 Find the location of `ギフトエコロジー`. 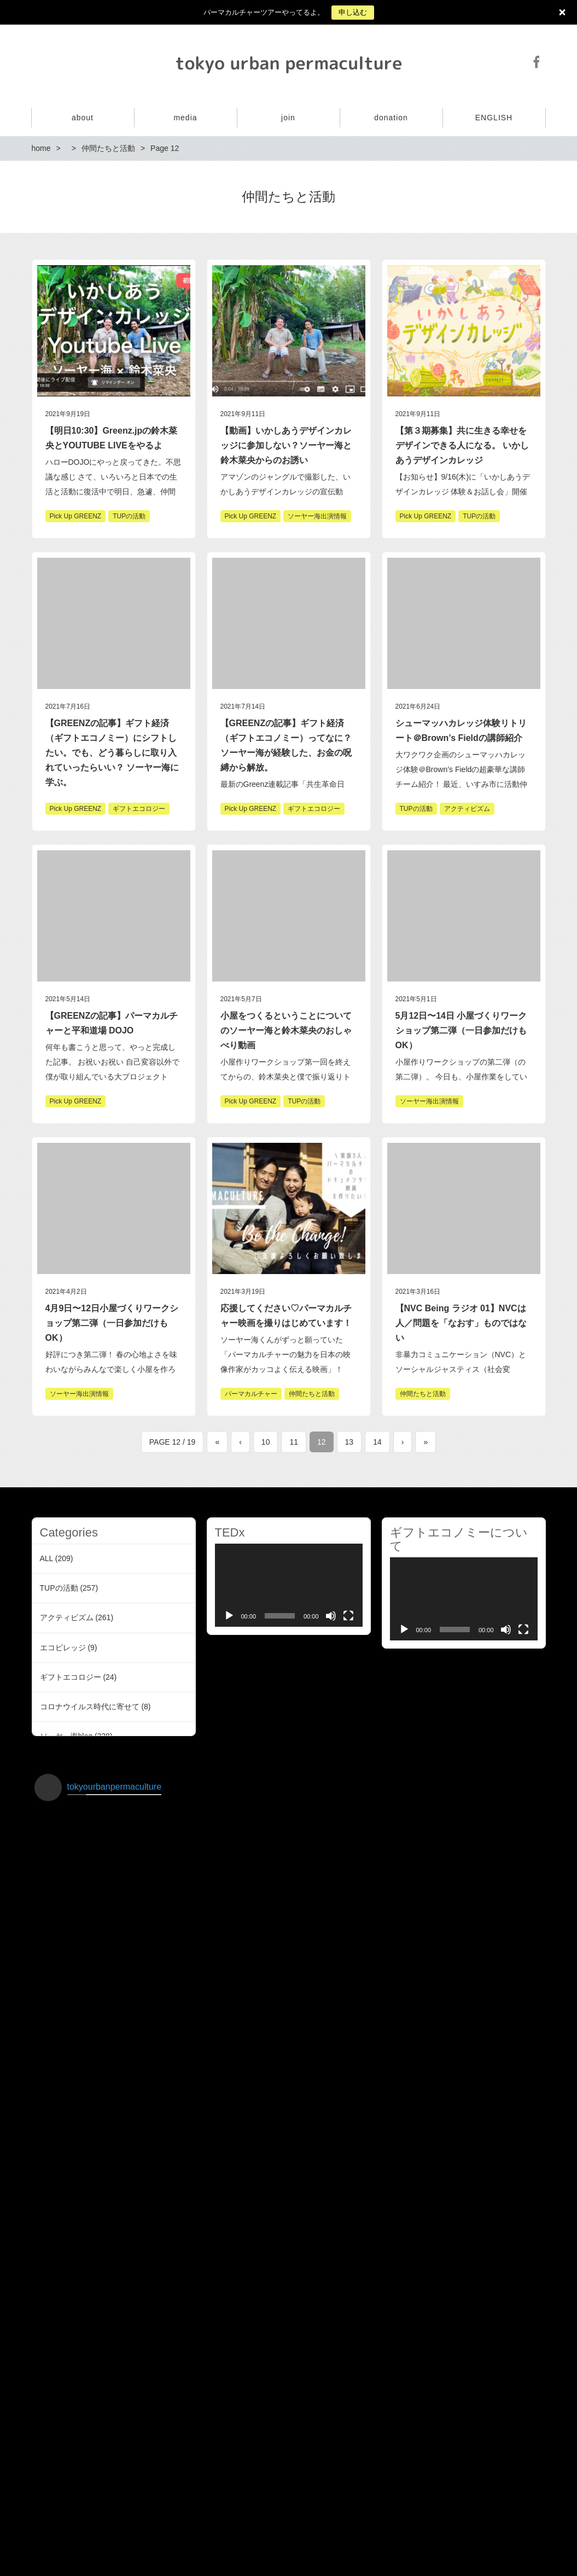

ギフトエコロジー is located at coordinates (70, 1677).